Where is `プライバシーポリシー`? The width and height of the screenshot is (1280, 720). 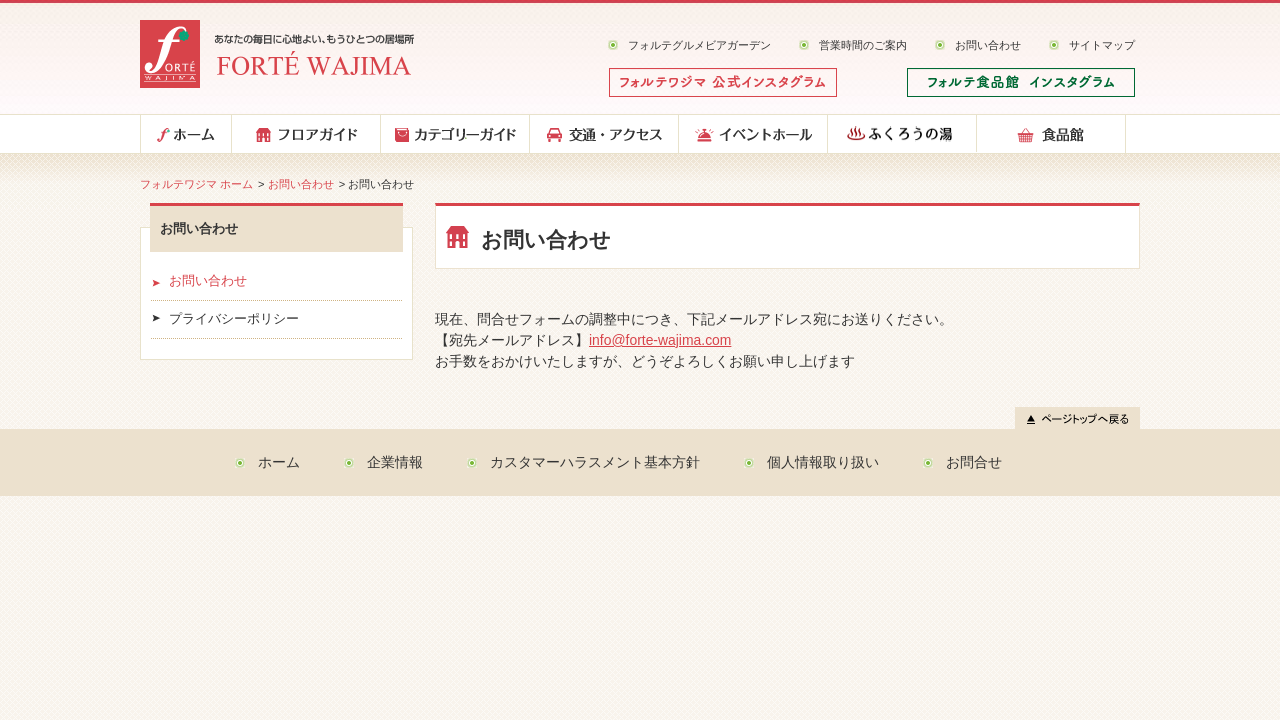
プライバシーポリシー is located at coordinates (234, 319).